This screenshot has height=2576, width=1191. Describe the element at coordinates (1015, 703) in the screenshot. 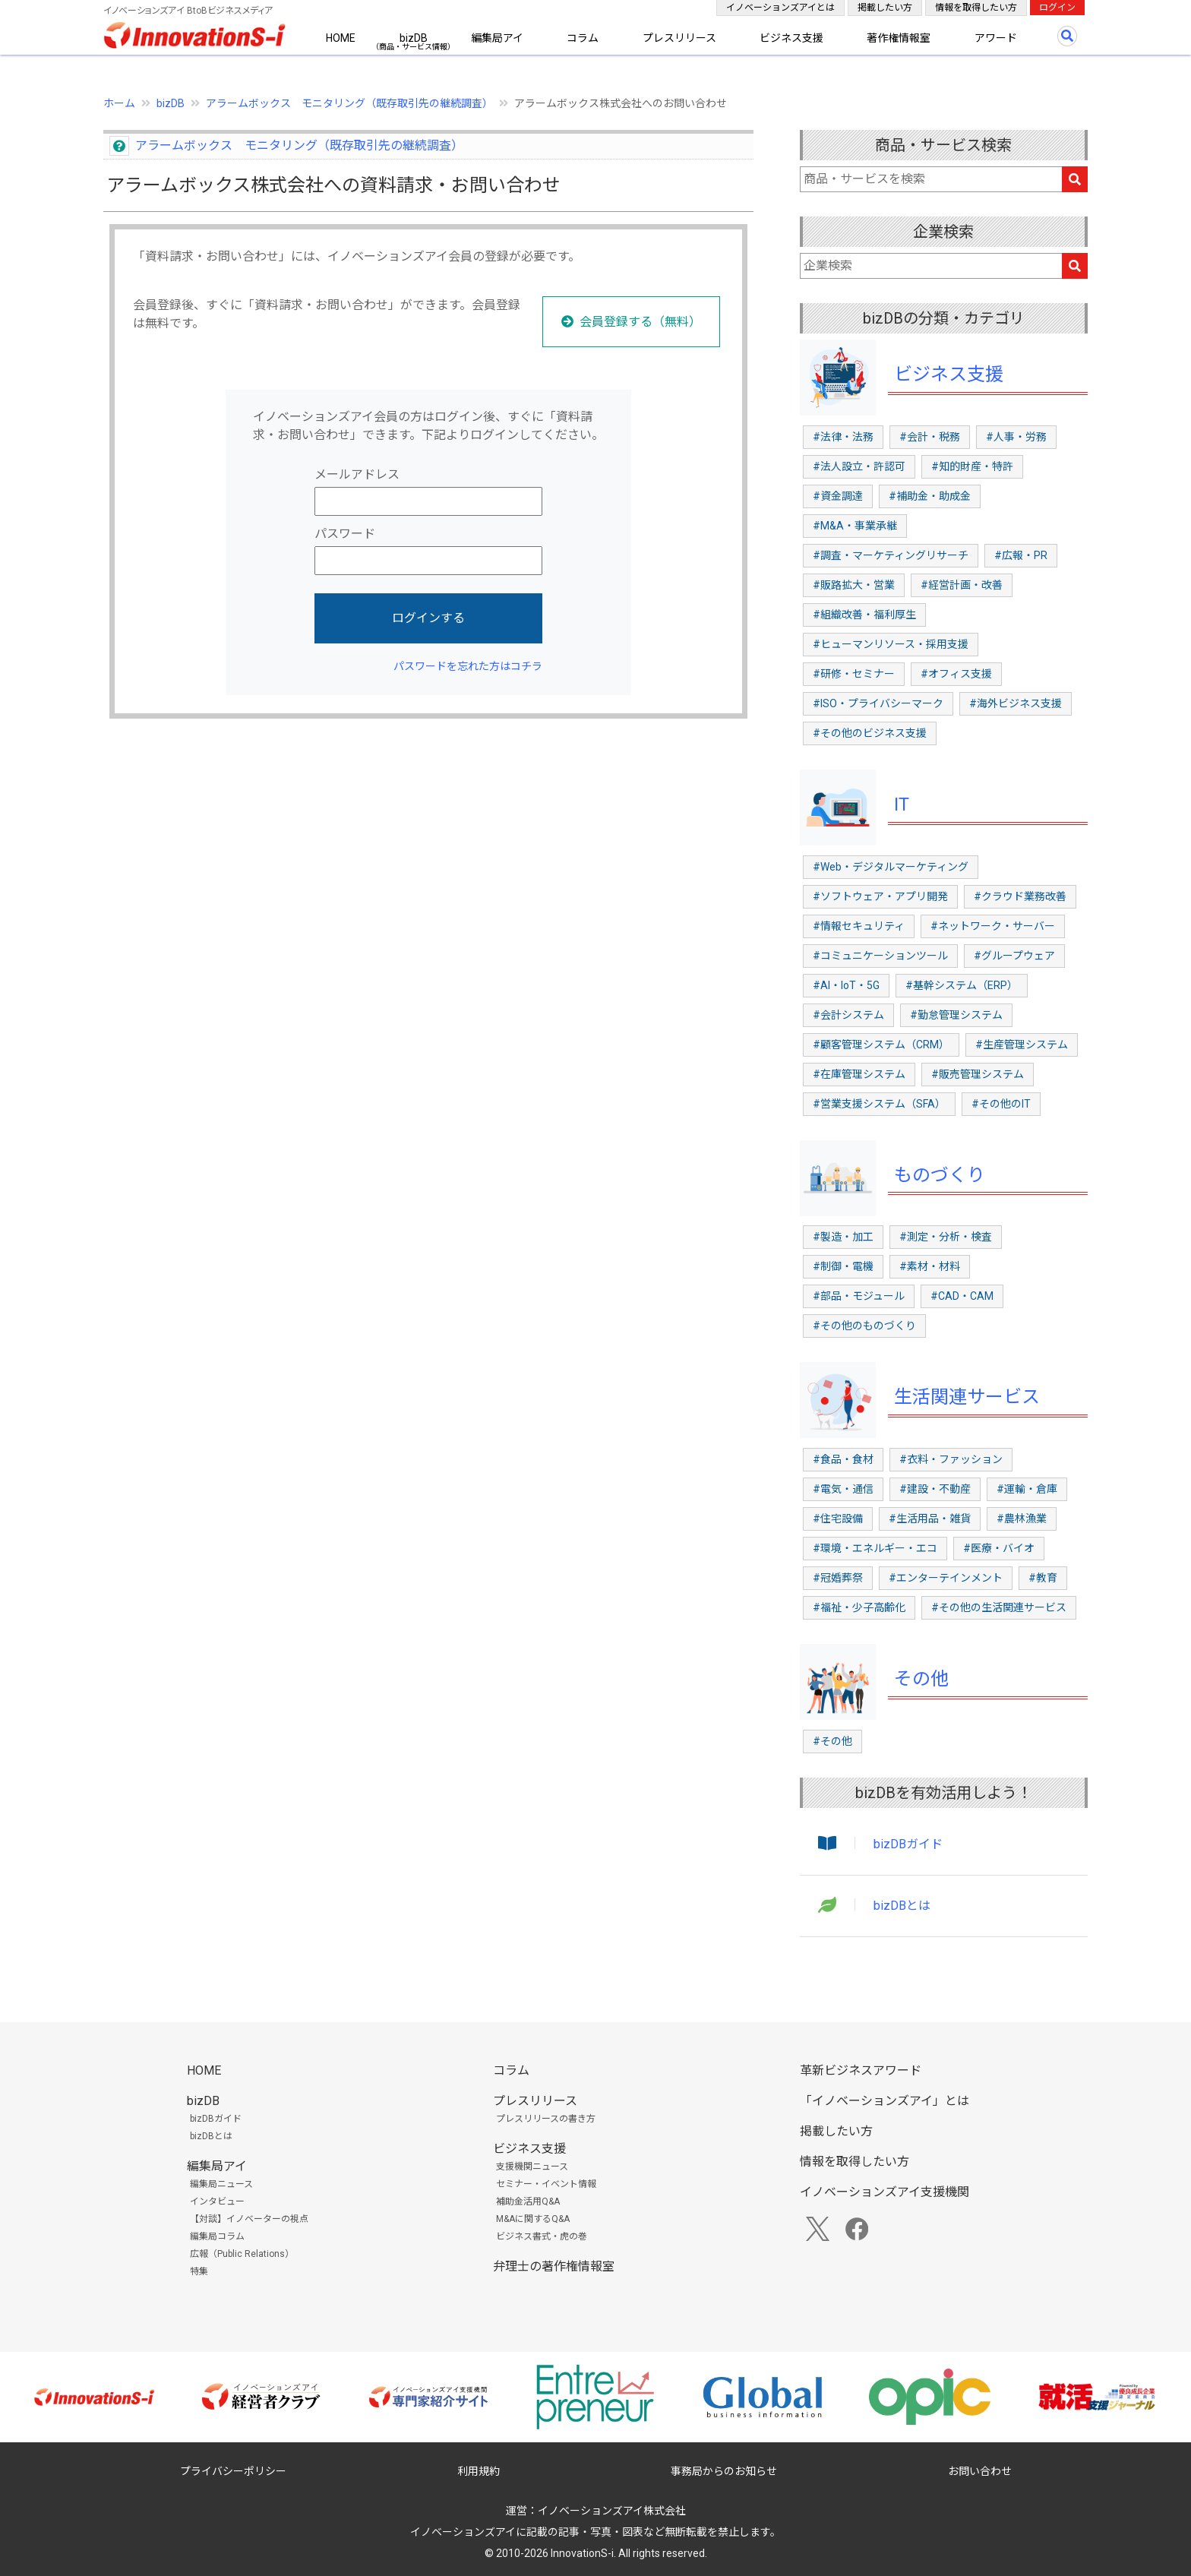

I see `#海外ビジネス支援` at that location.